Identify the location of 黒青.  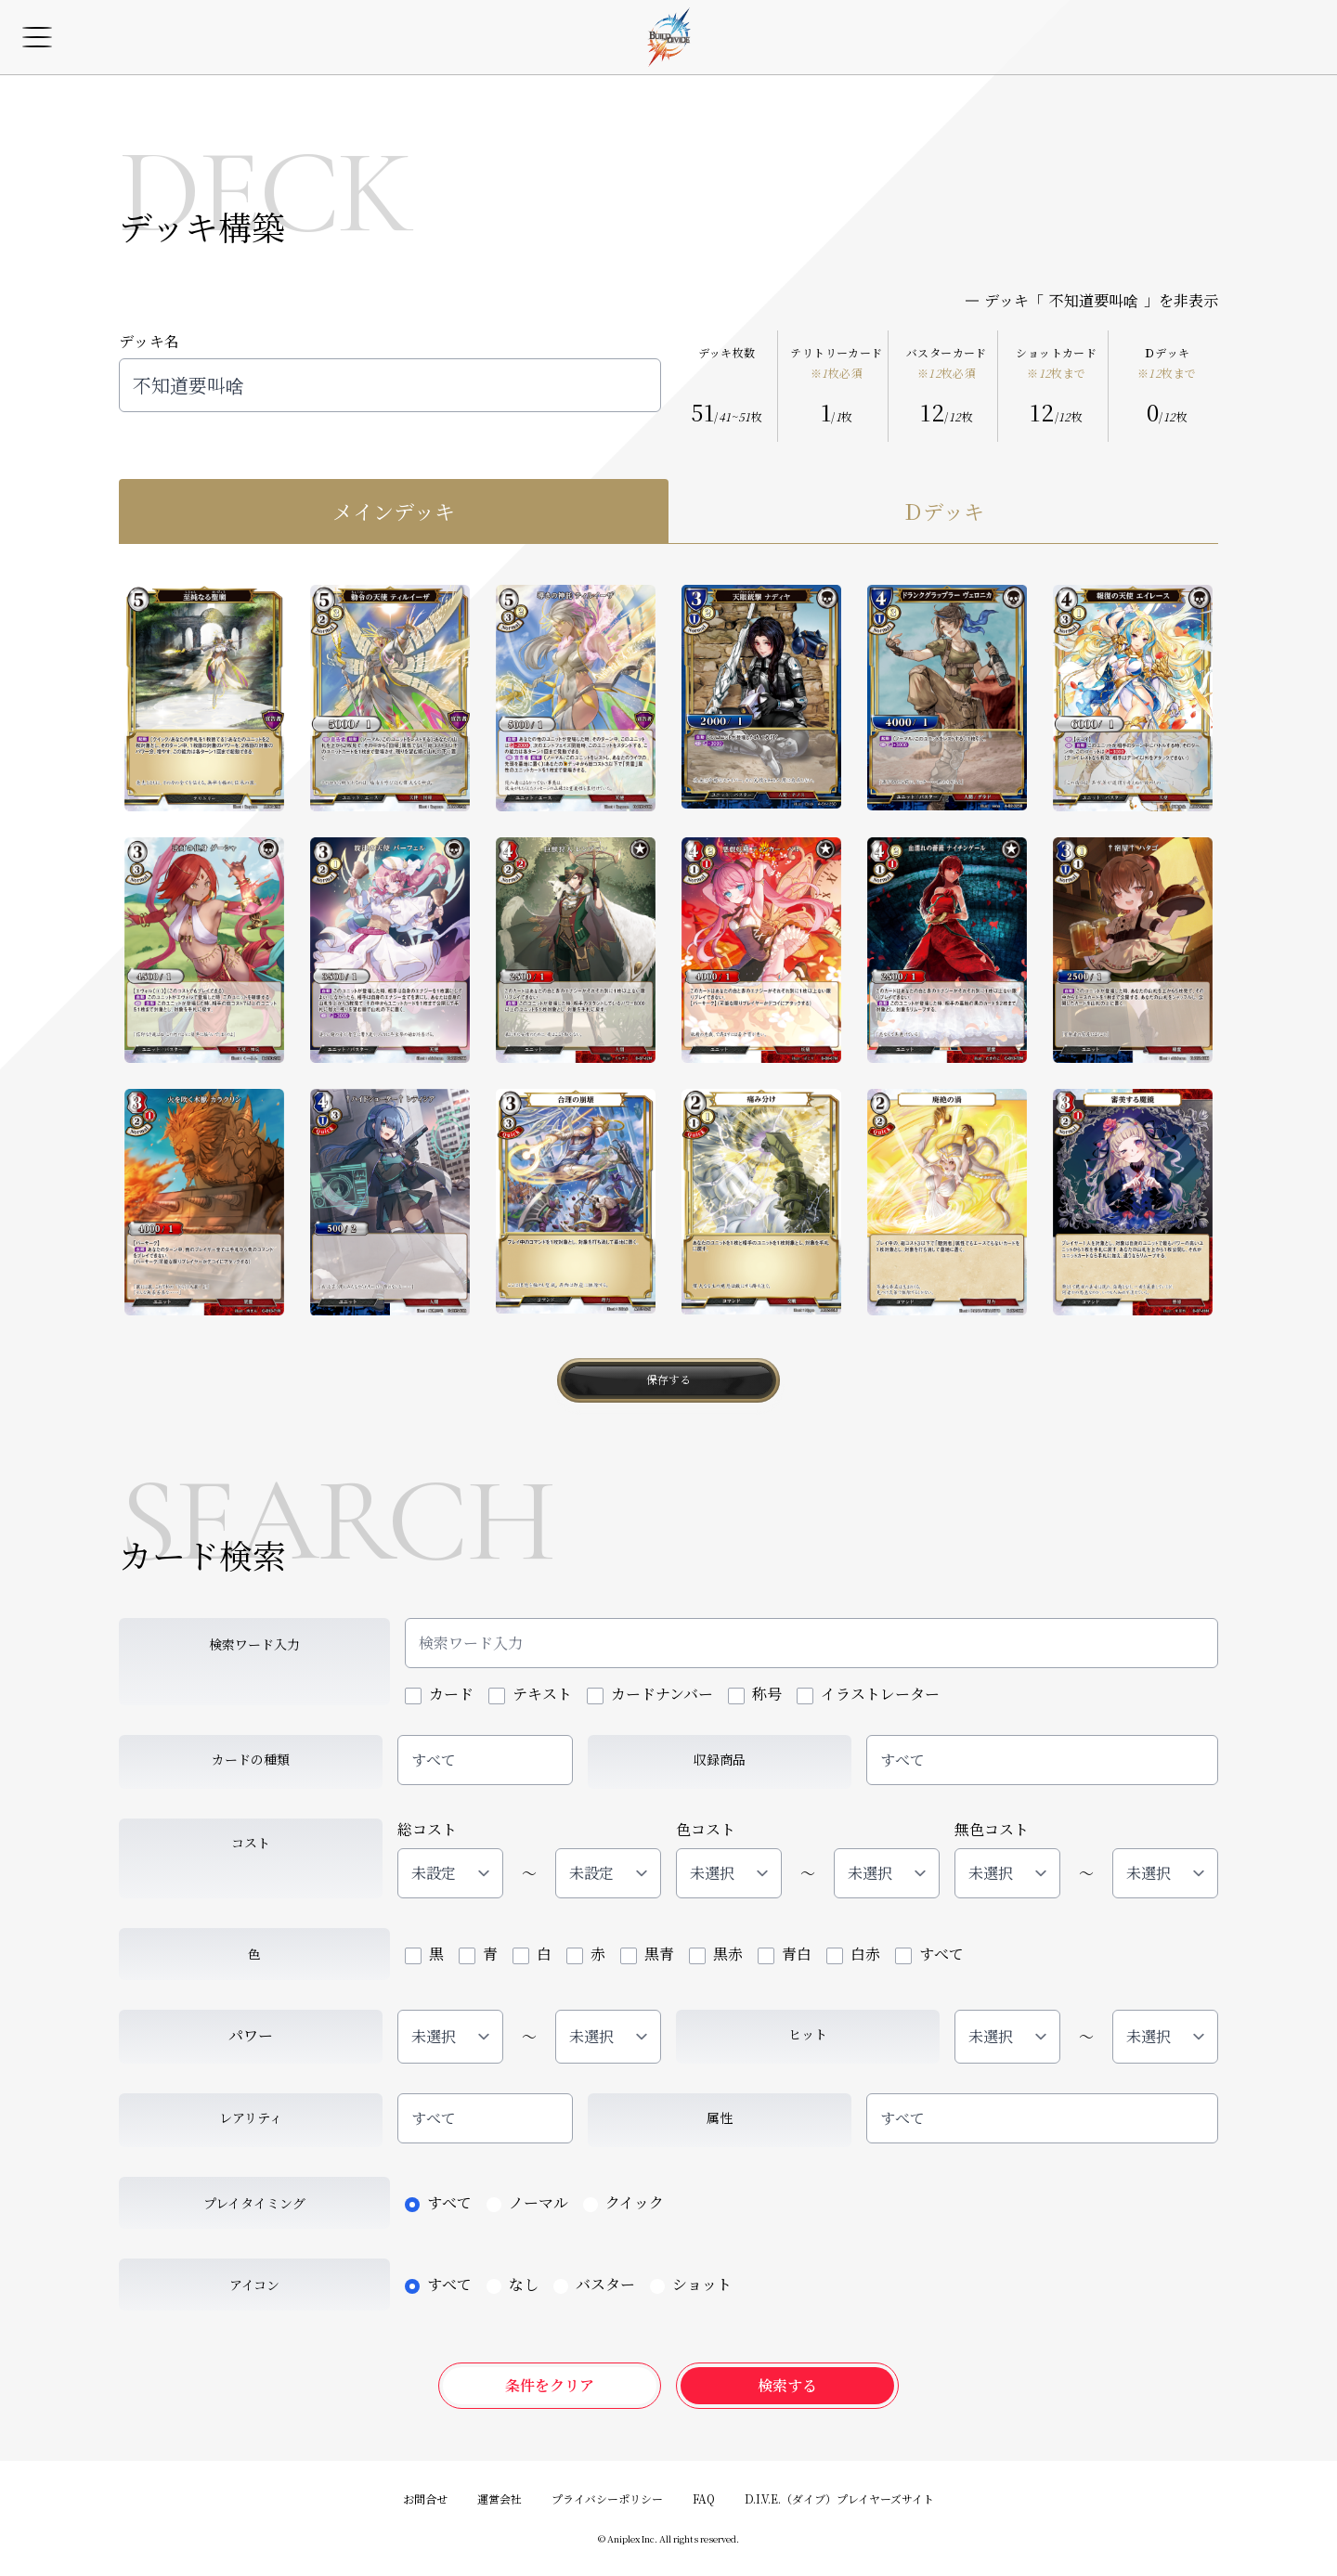
(647, 1953).